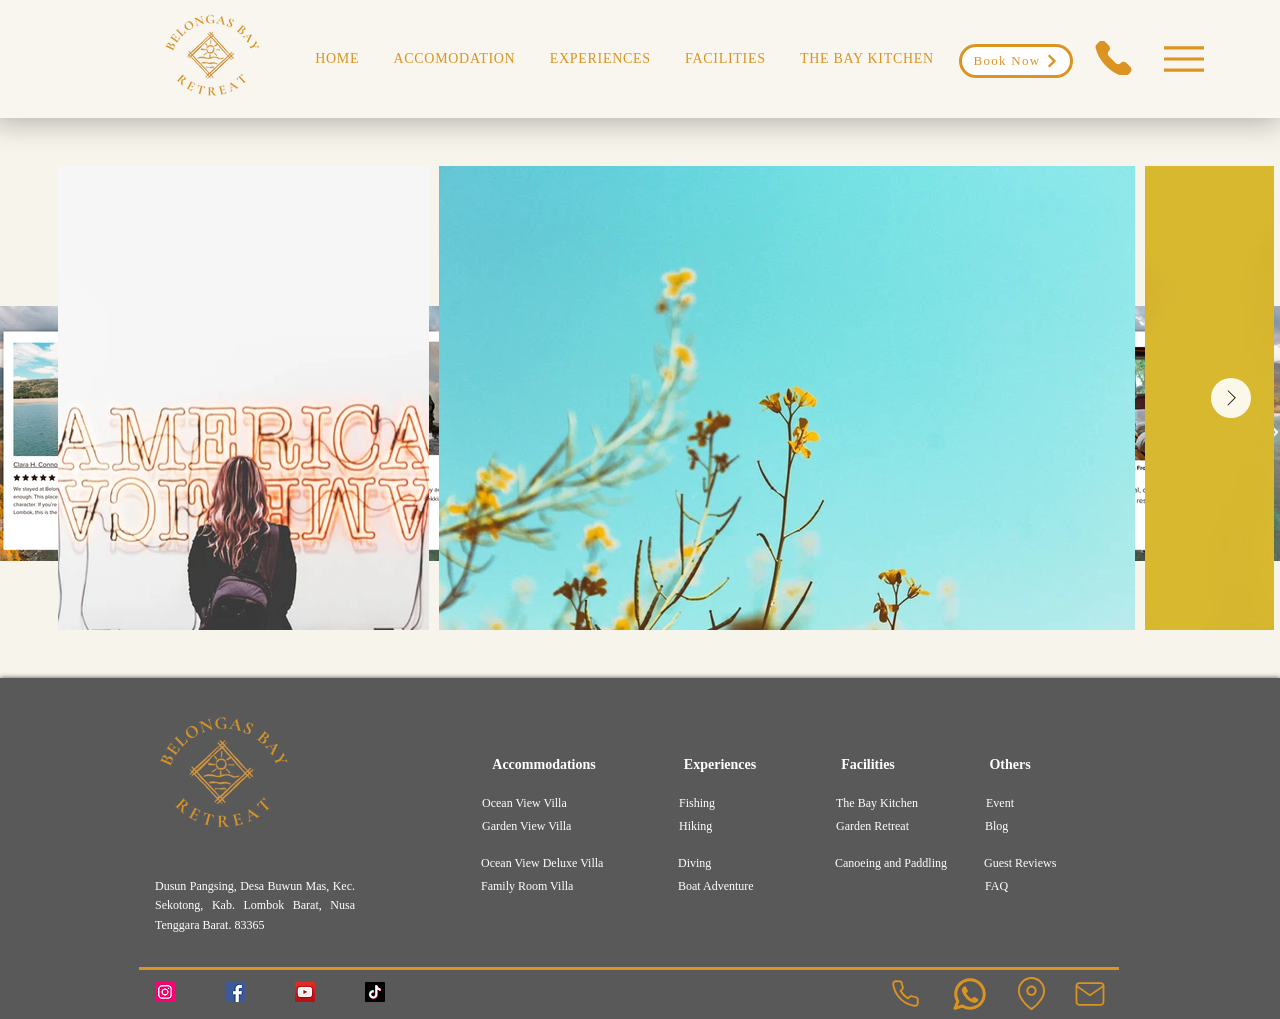 The image size is (1280, 1019). Describe the element at coordinates (165, 992) in the screenshot. I see `[Instagram]` at that location.